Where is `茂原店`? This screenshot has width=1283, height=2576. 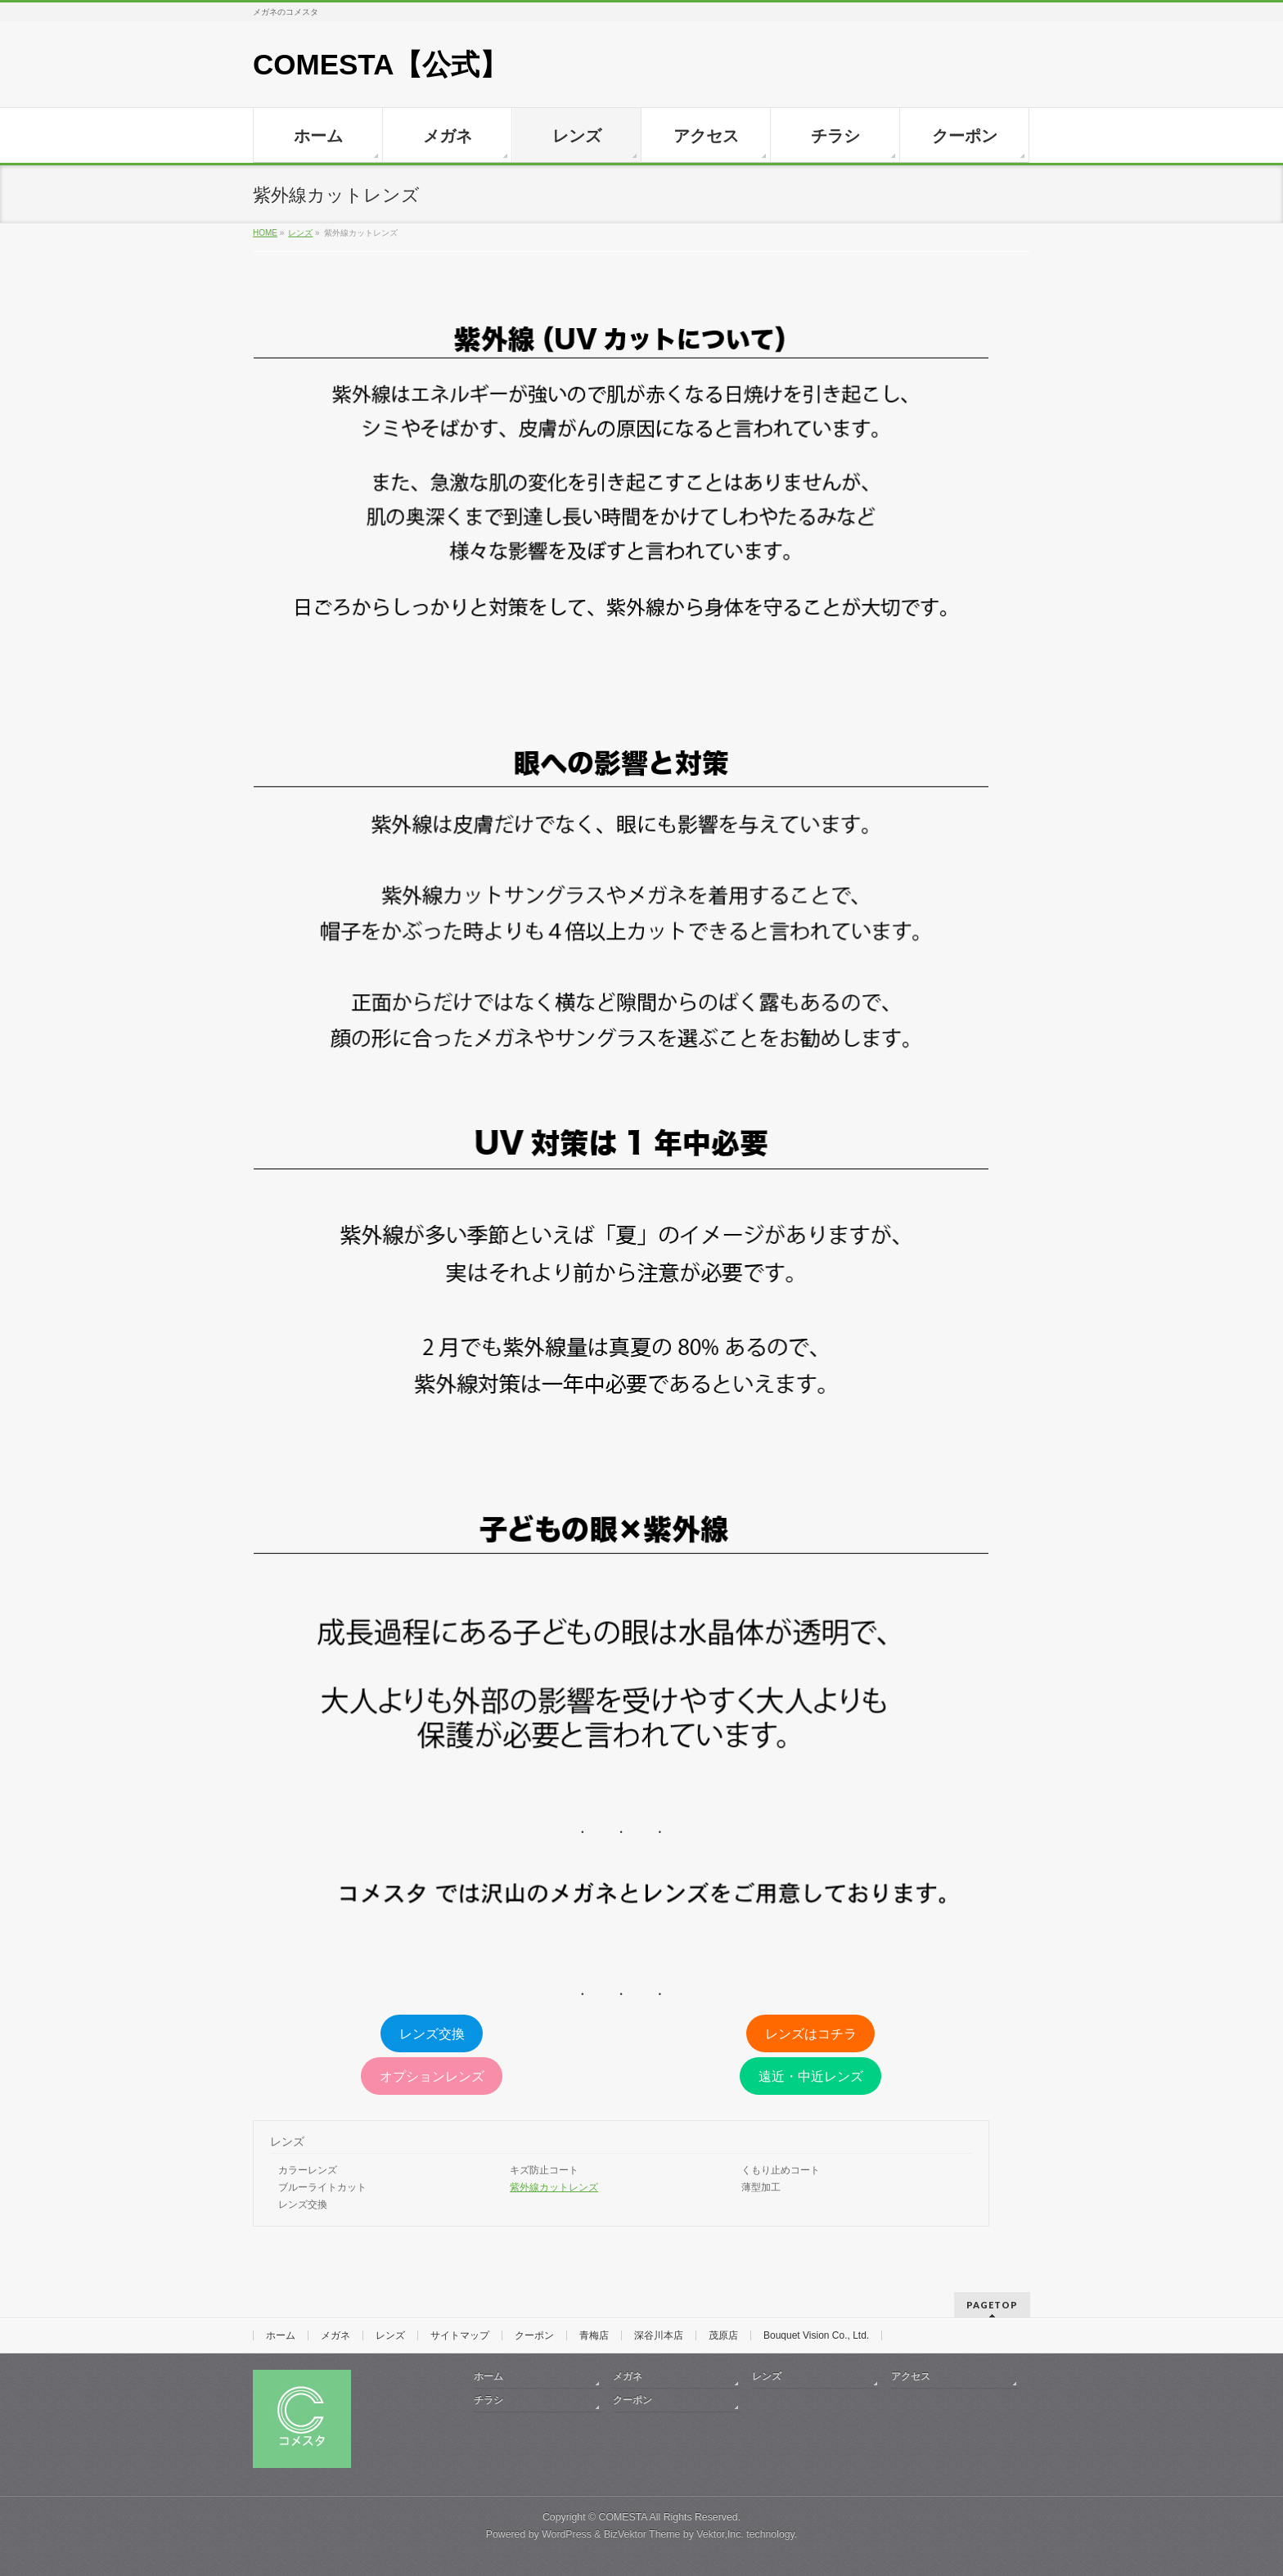 茂原店 is located at coordinates (723, 2335).